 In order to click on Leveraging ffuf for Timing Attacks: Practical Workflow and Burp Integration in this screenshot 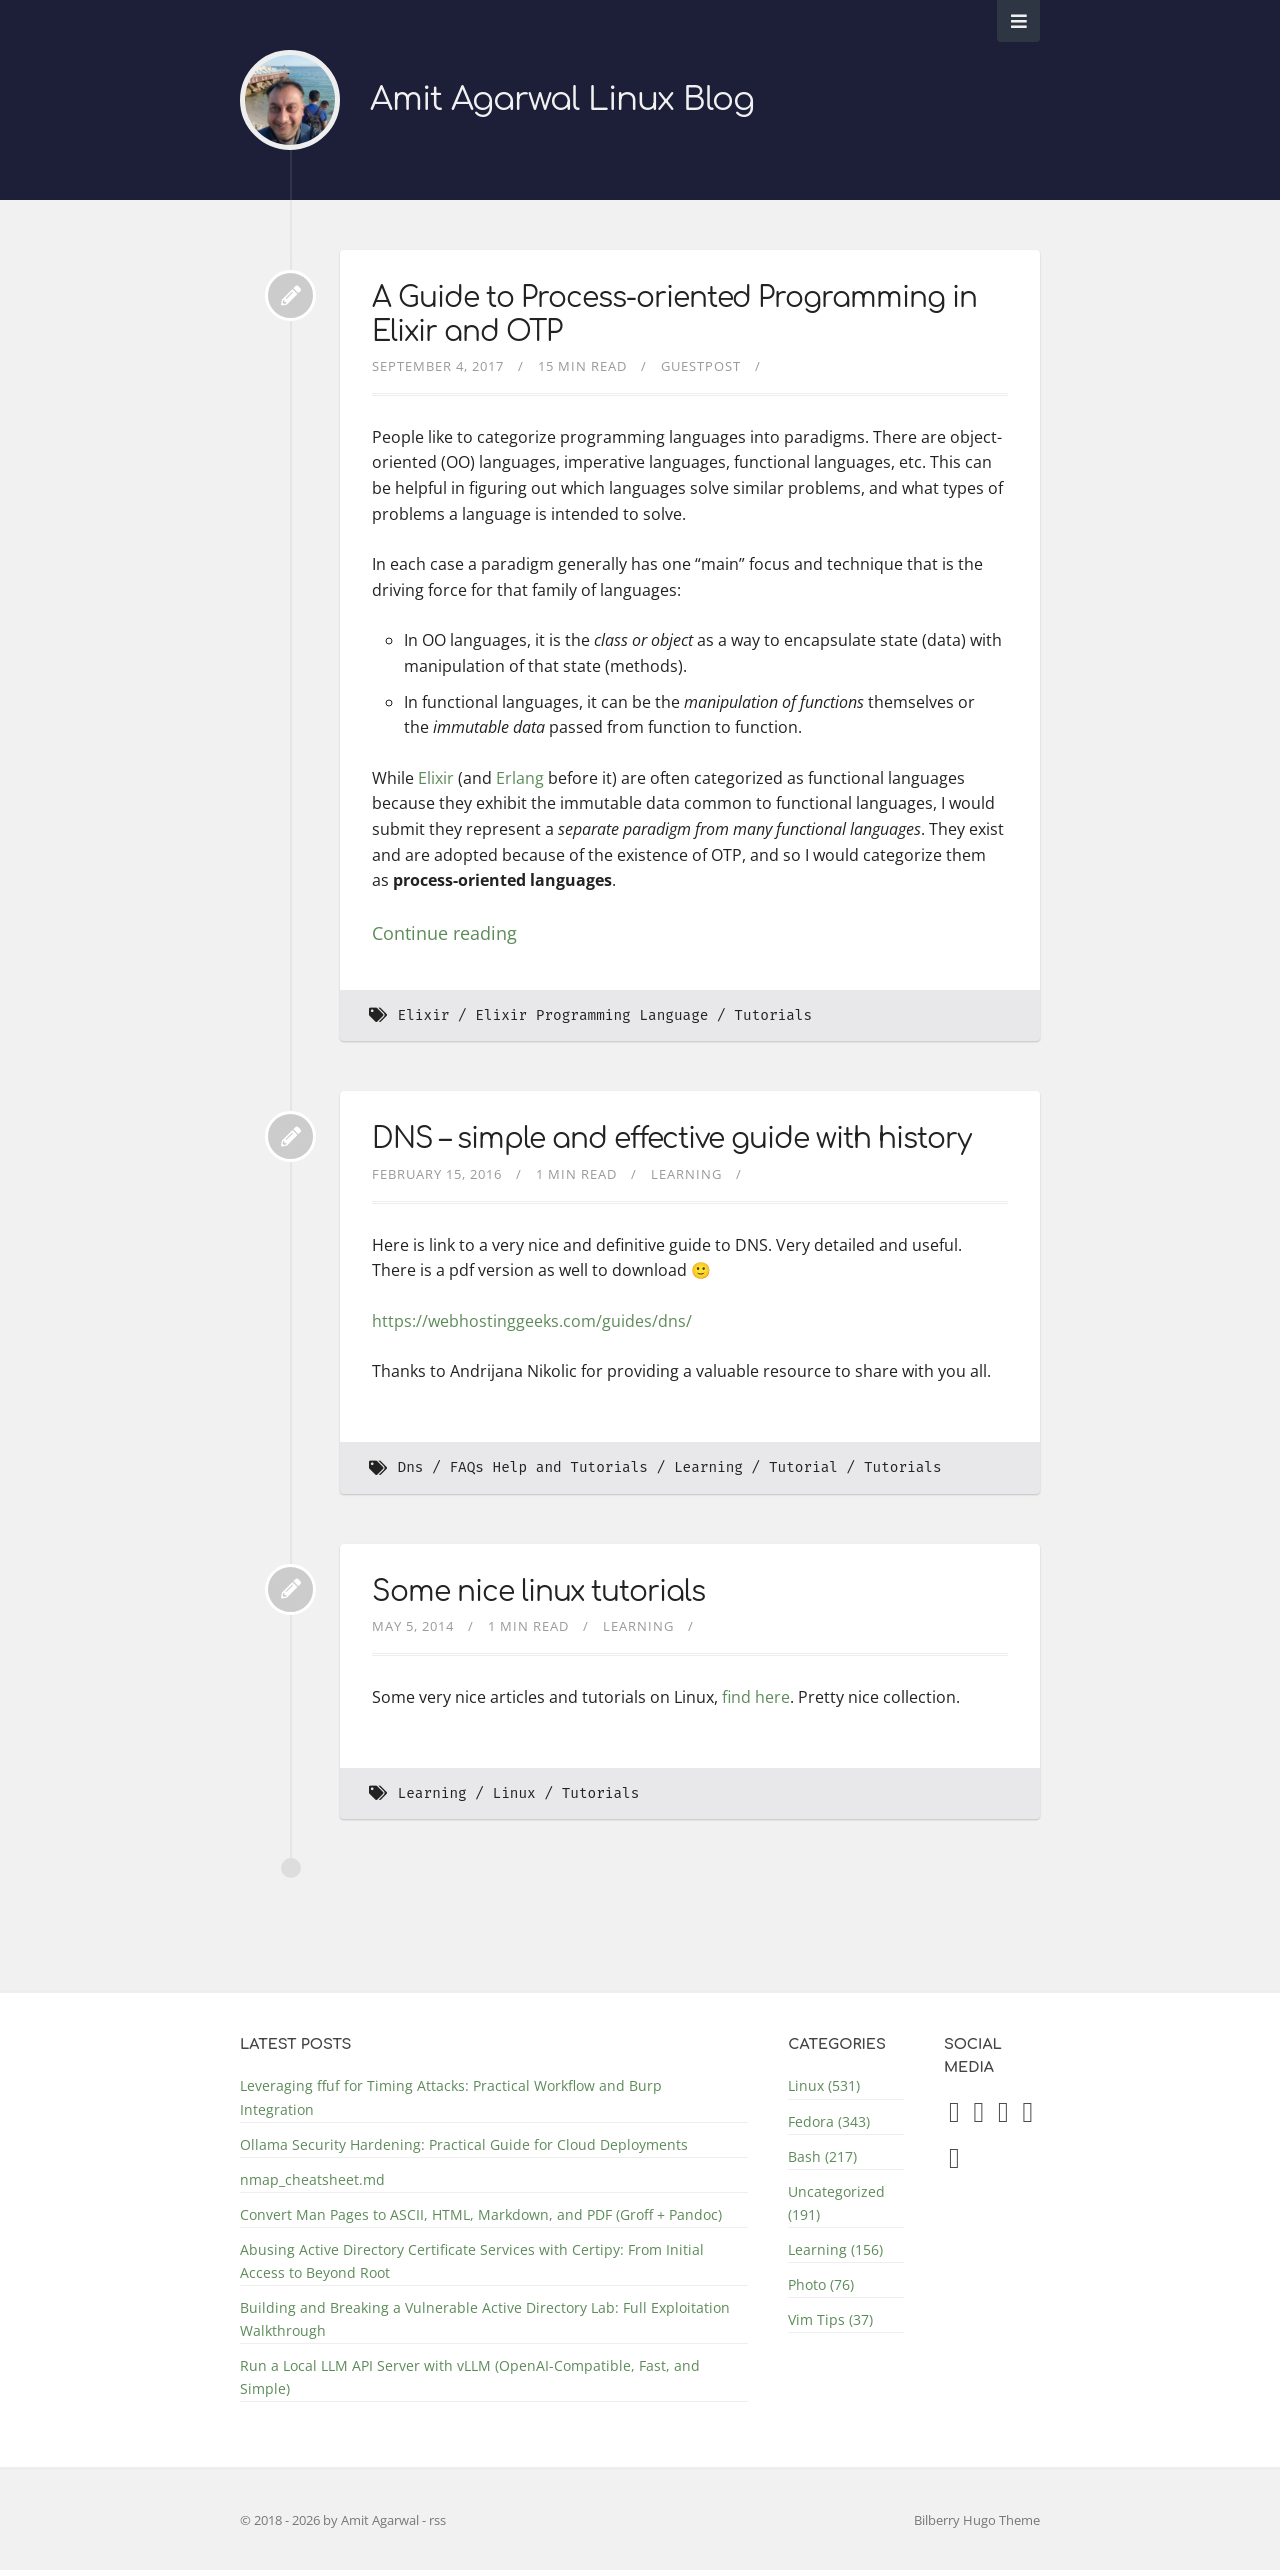, I will do `click(451, 2097)`.